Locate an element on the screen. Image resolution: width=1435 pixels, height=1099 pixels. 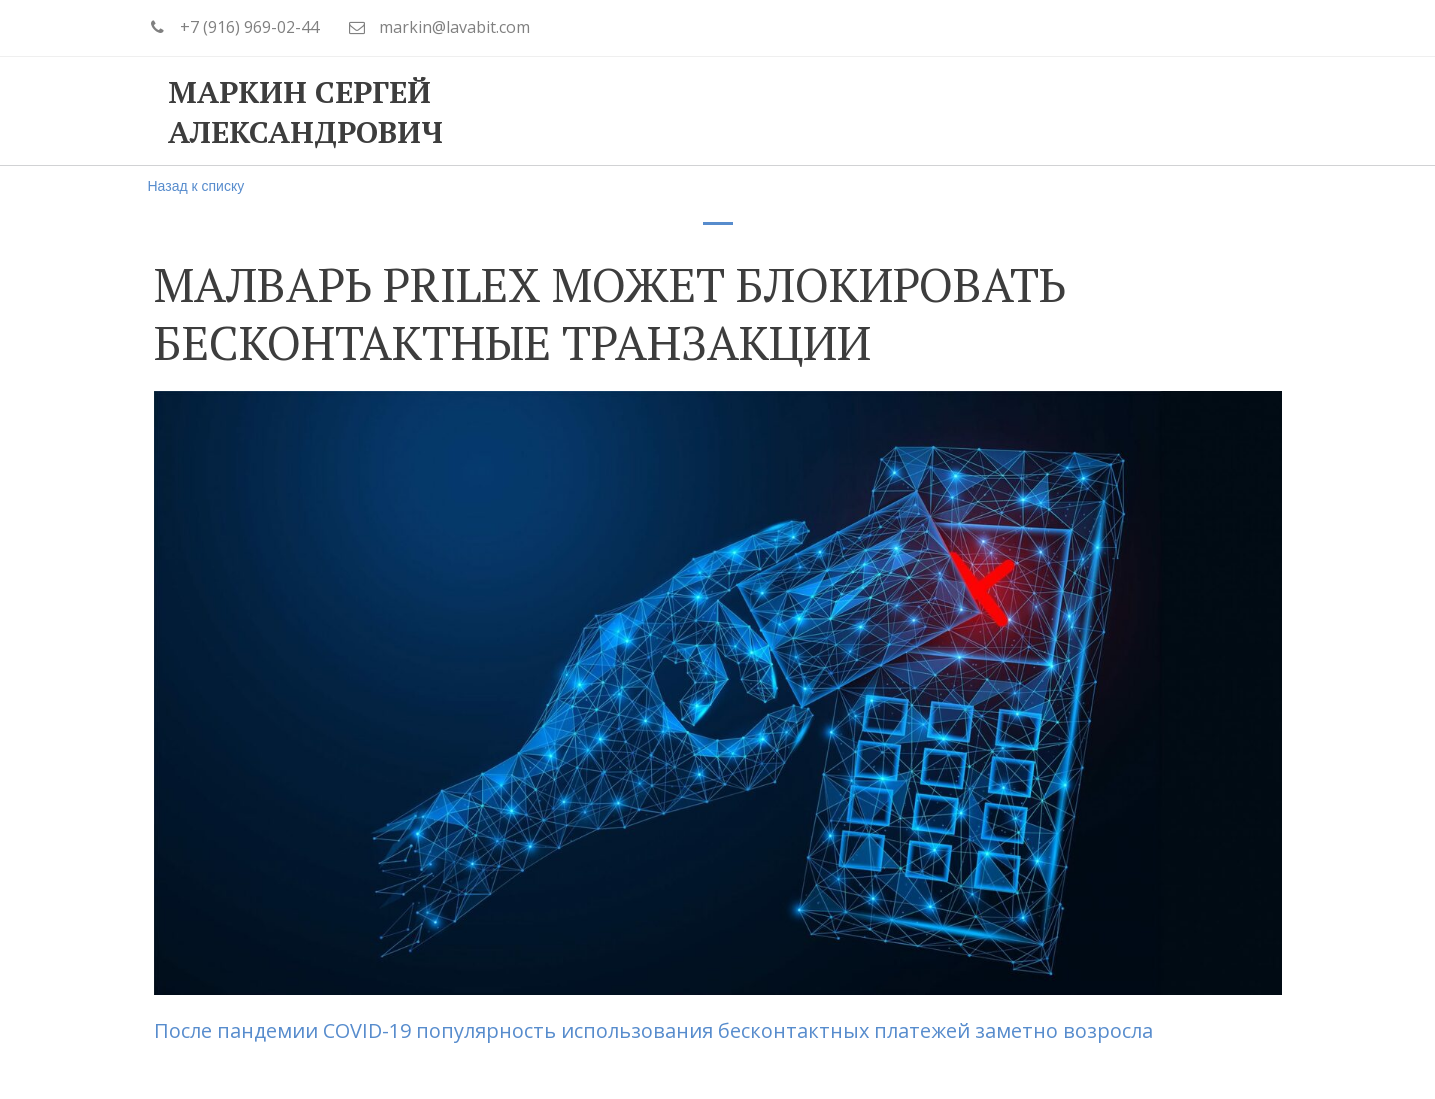
Назад к списку is located at coordinates (196, 186).